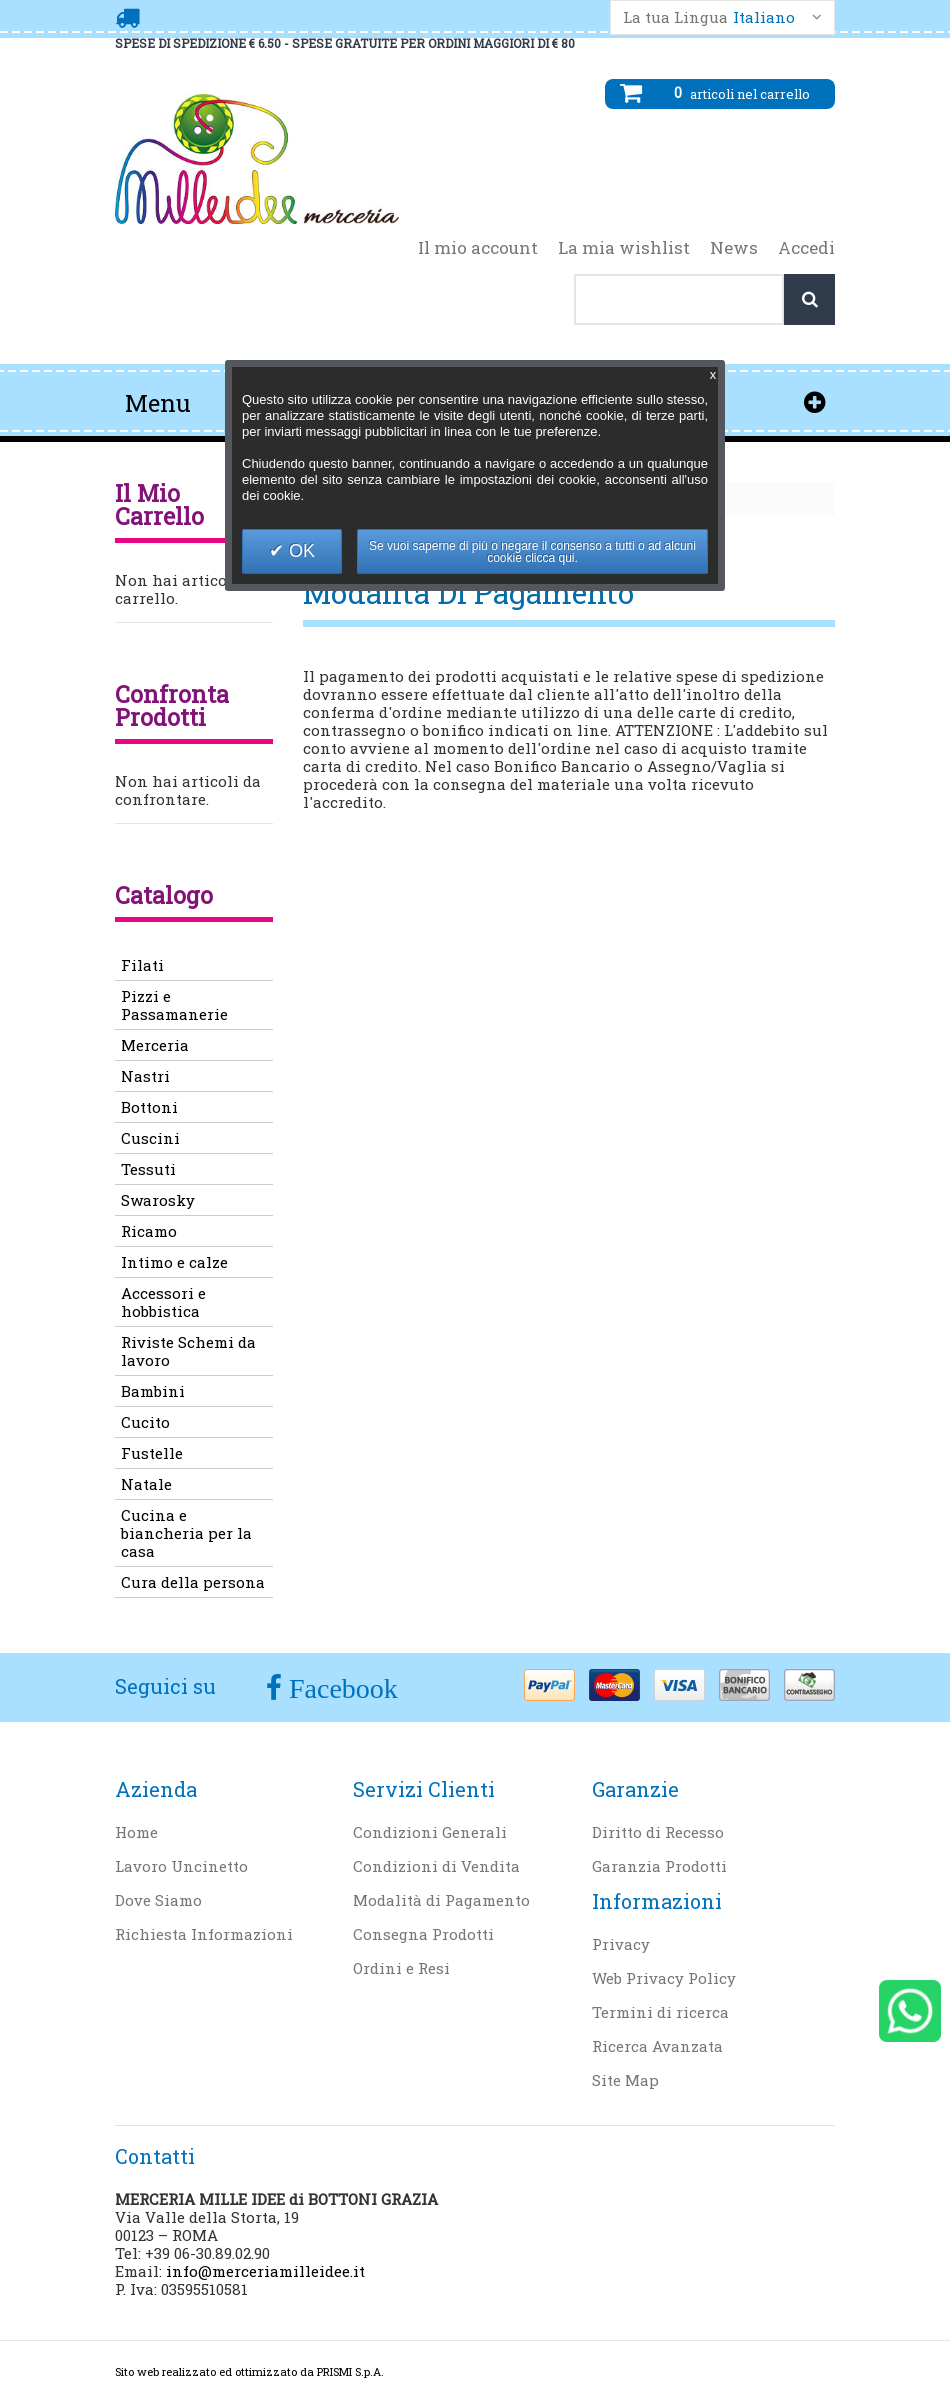 This screenshot has width=950, height=2402. What do you see at coordinates (152, 1453) in the screenshot?
I see `Fustelle` at bounding box center [152, 1453].